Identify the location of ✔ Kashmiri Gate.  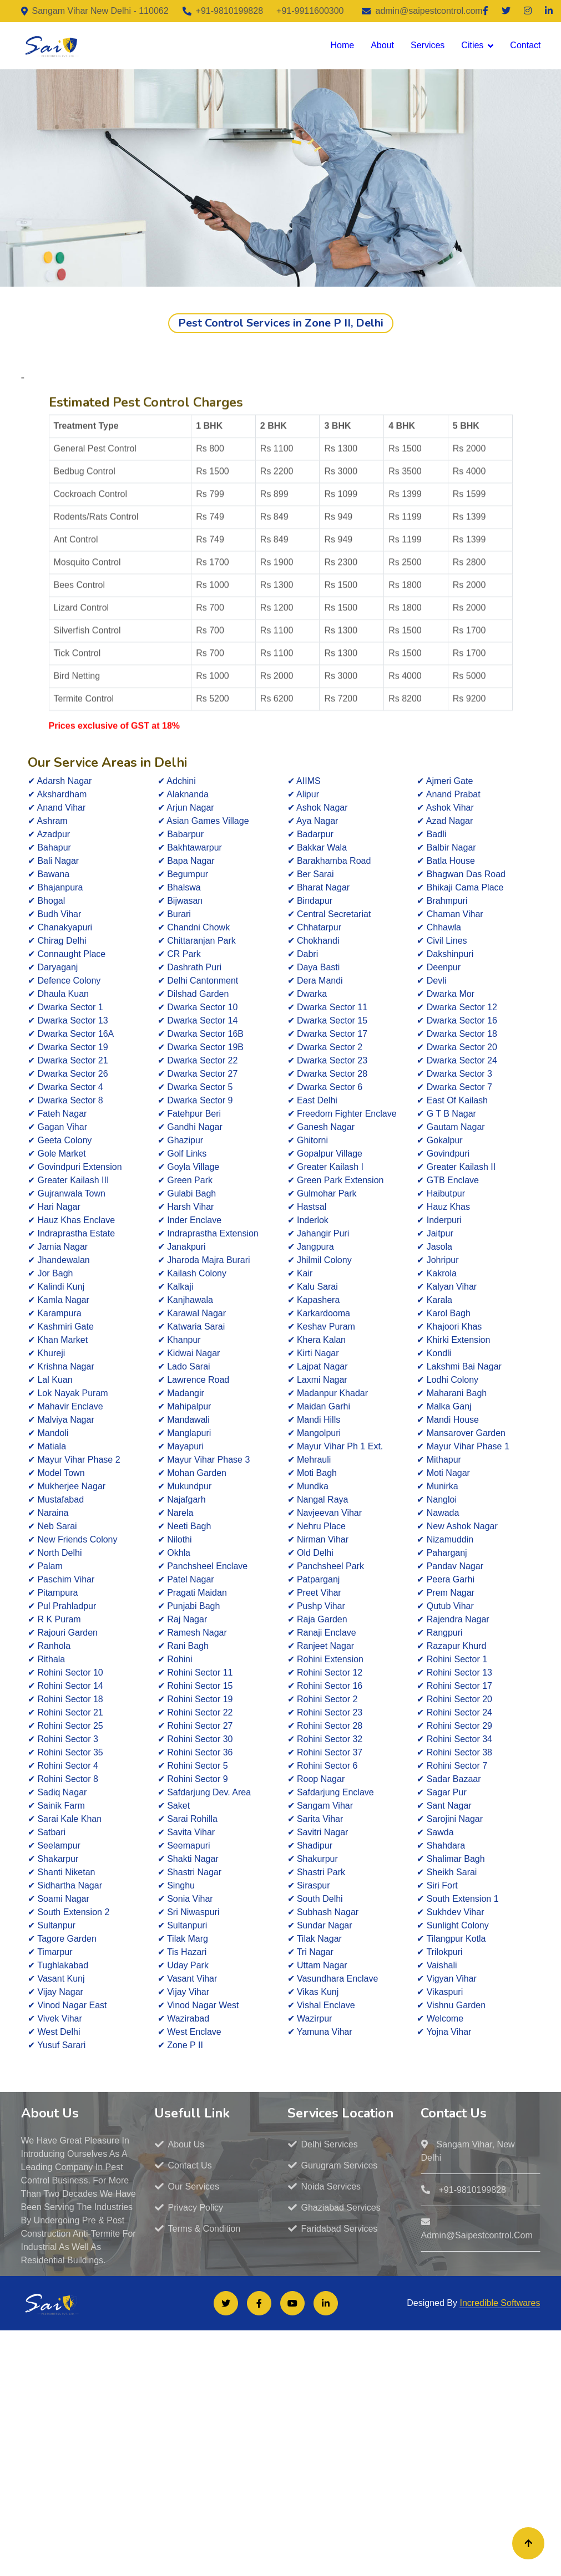
(61, 1326).